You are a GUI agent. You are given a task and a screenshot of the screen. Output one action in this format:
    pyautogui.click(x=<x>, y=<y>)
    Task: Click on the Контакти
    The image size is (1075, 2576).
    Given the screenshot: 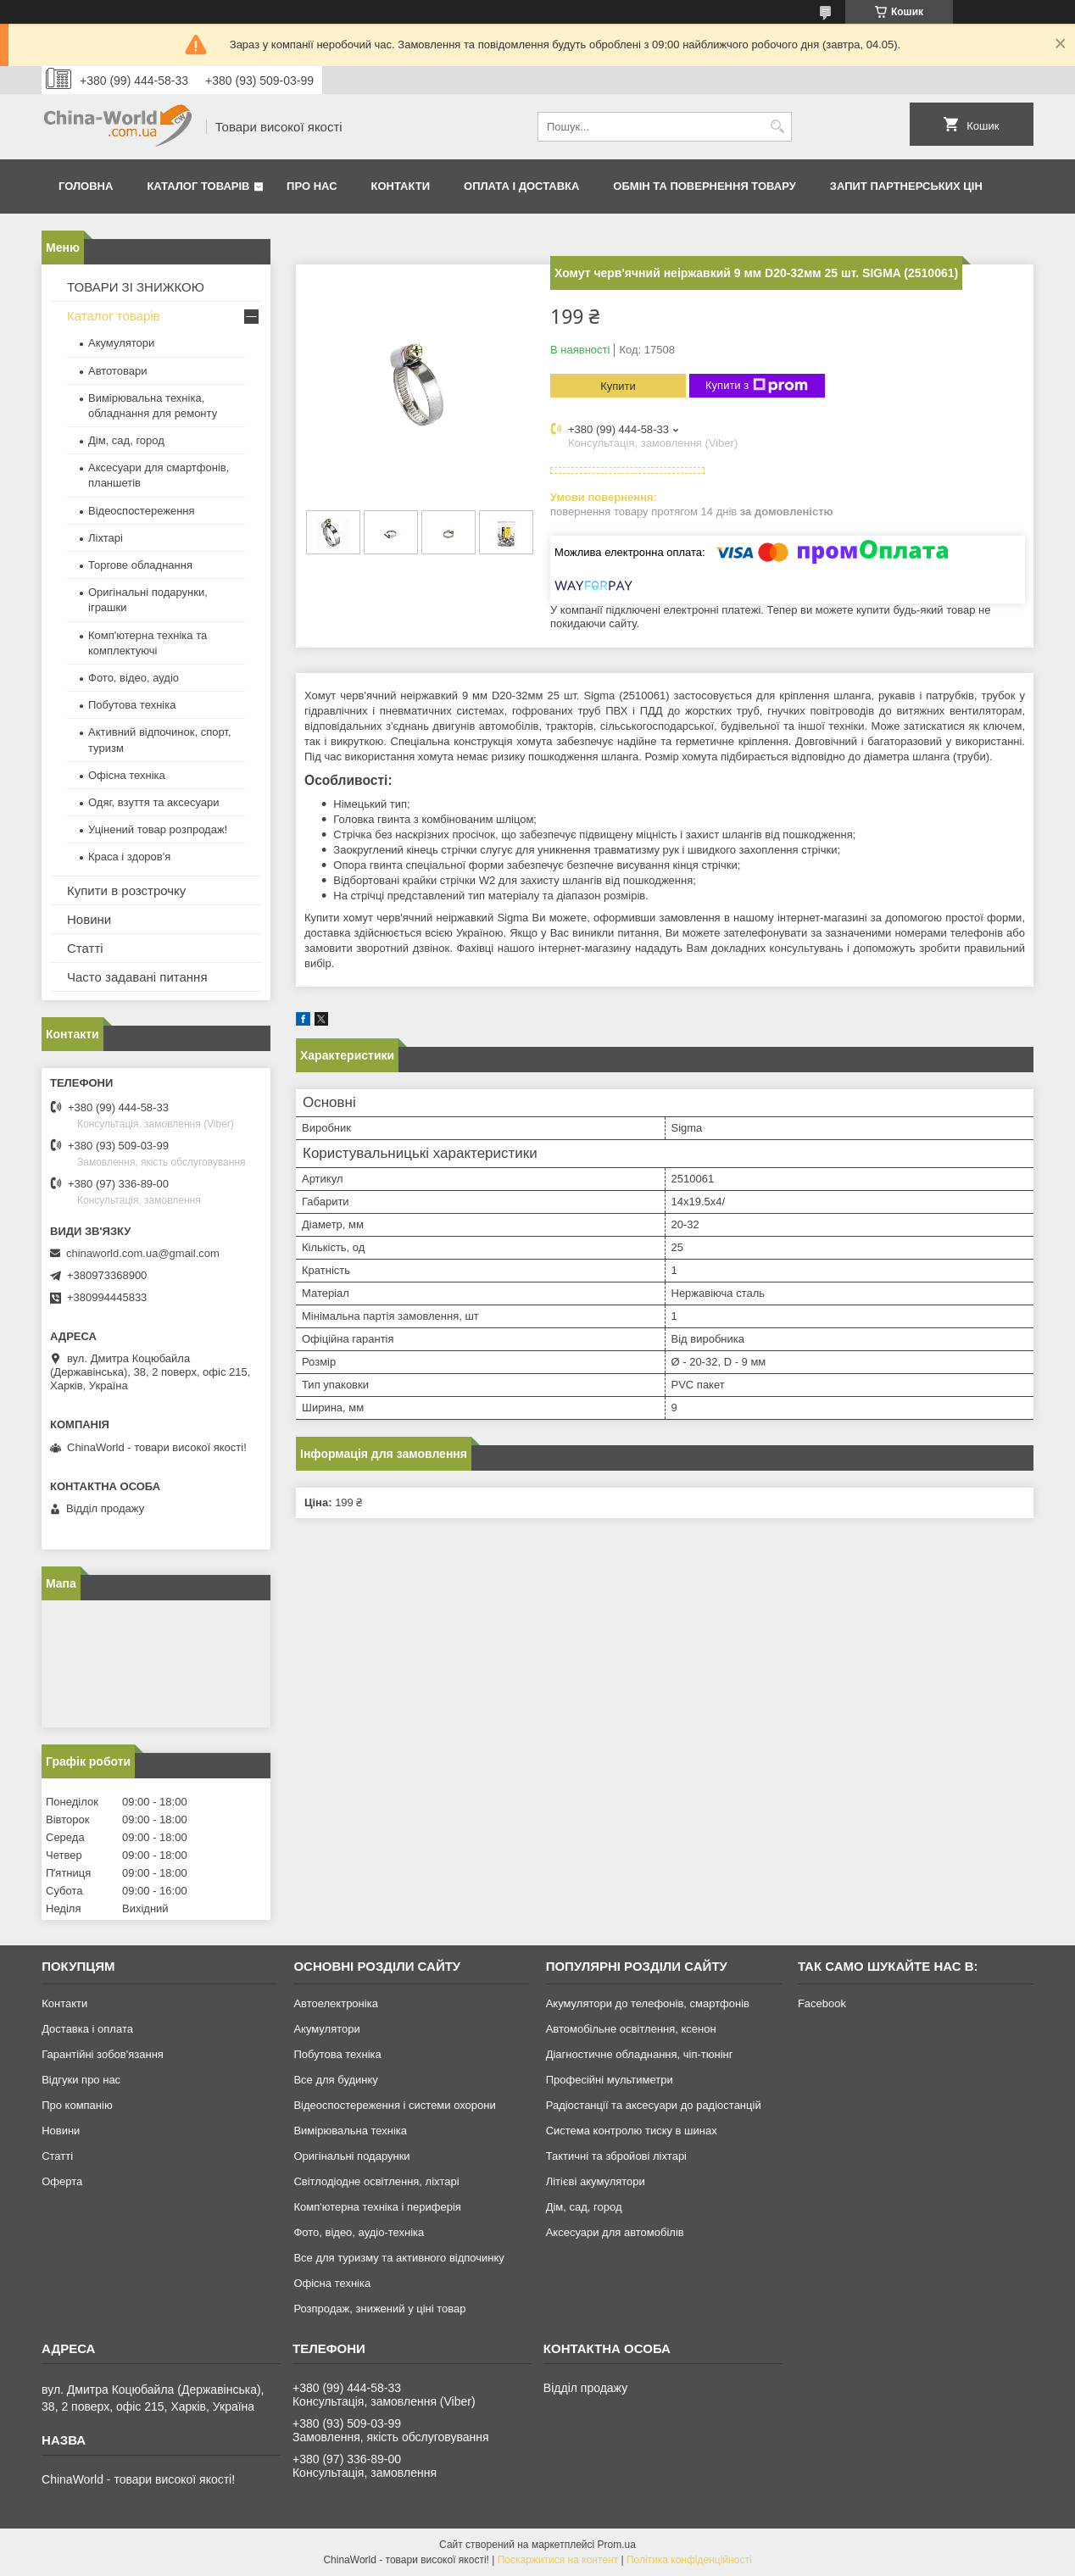 What is the action you would take?
    pyautogui.click(x=401, y=186)
    